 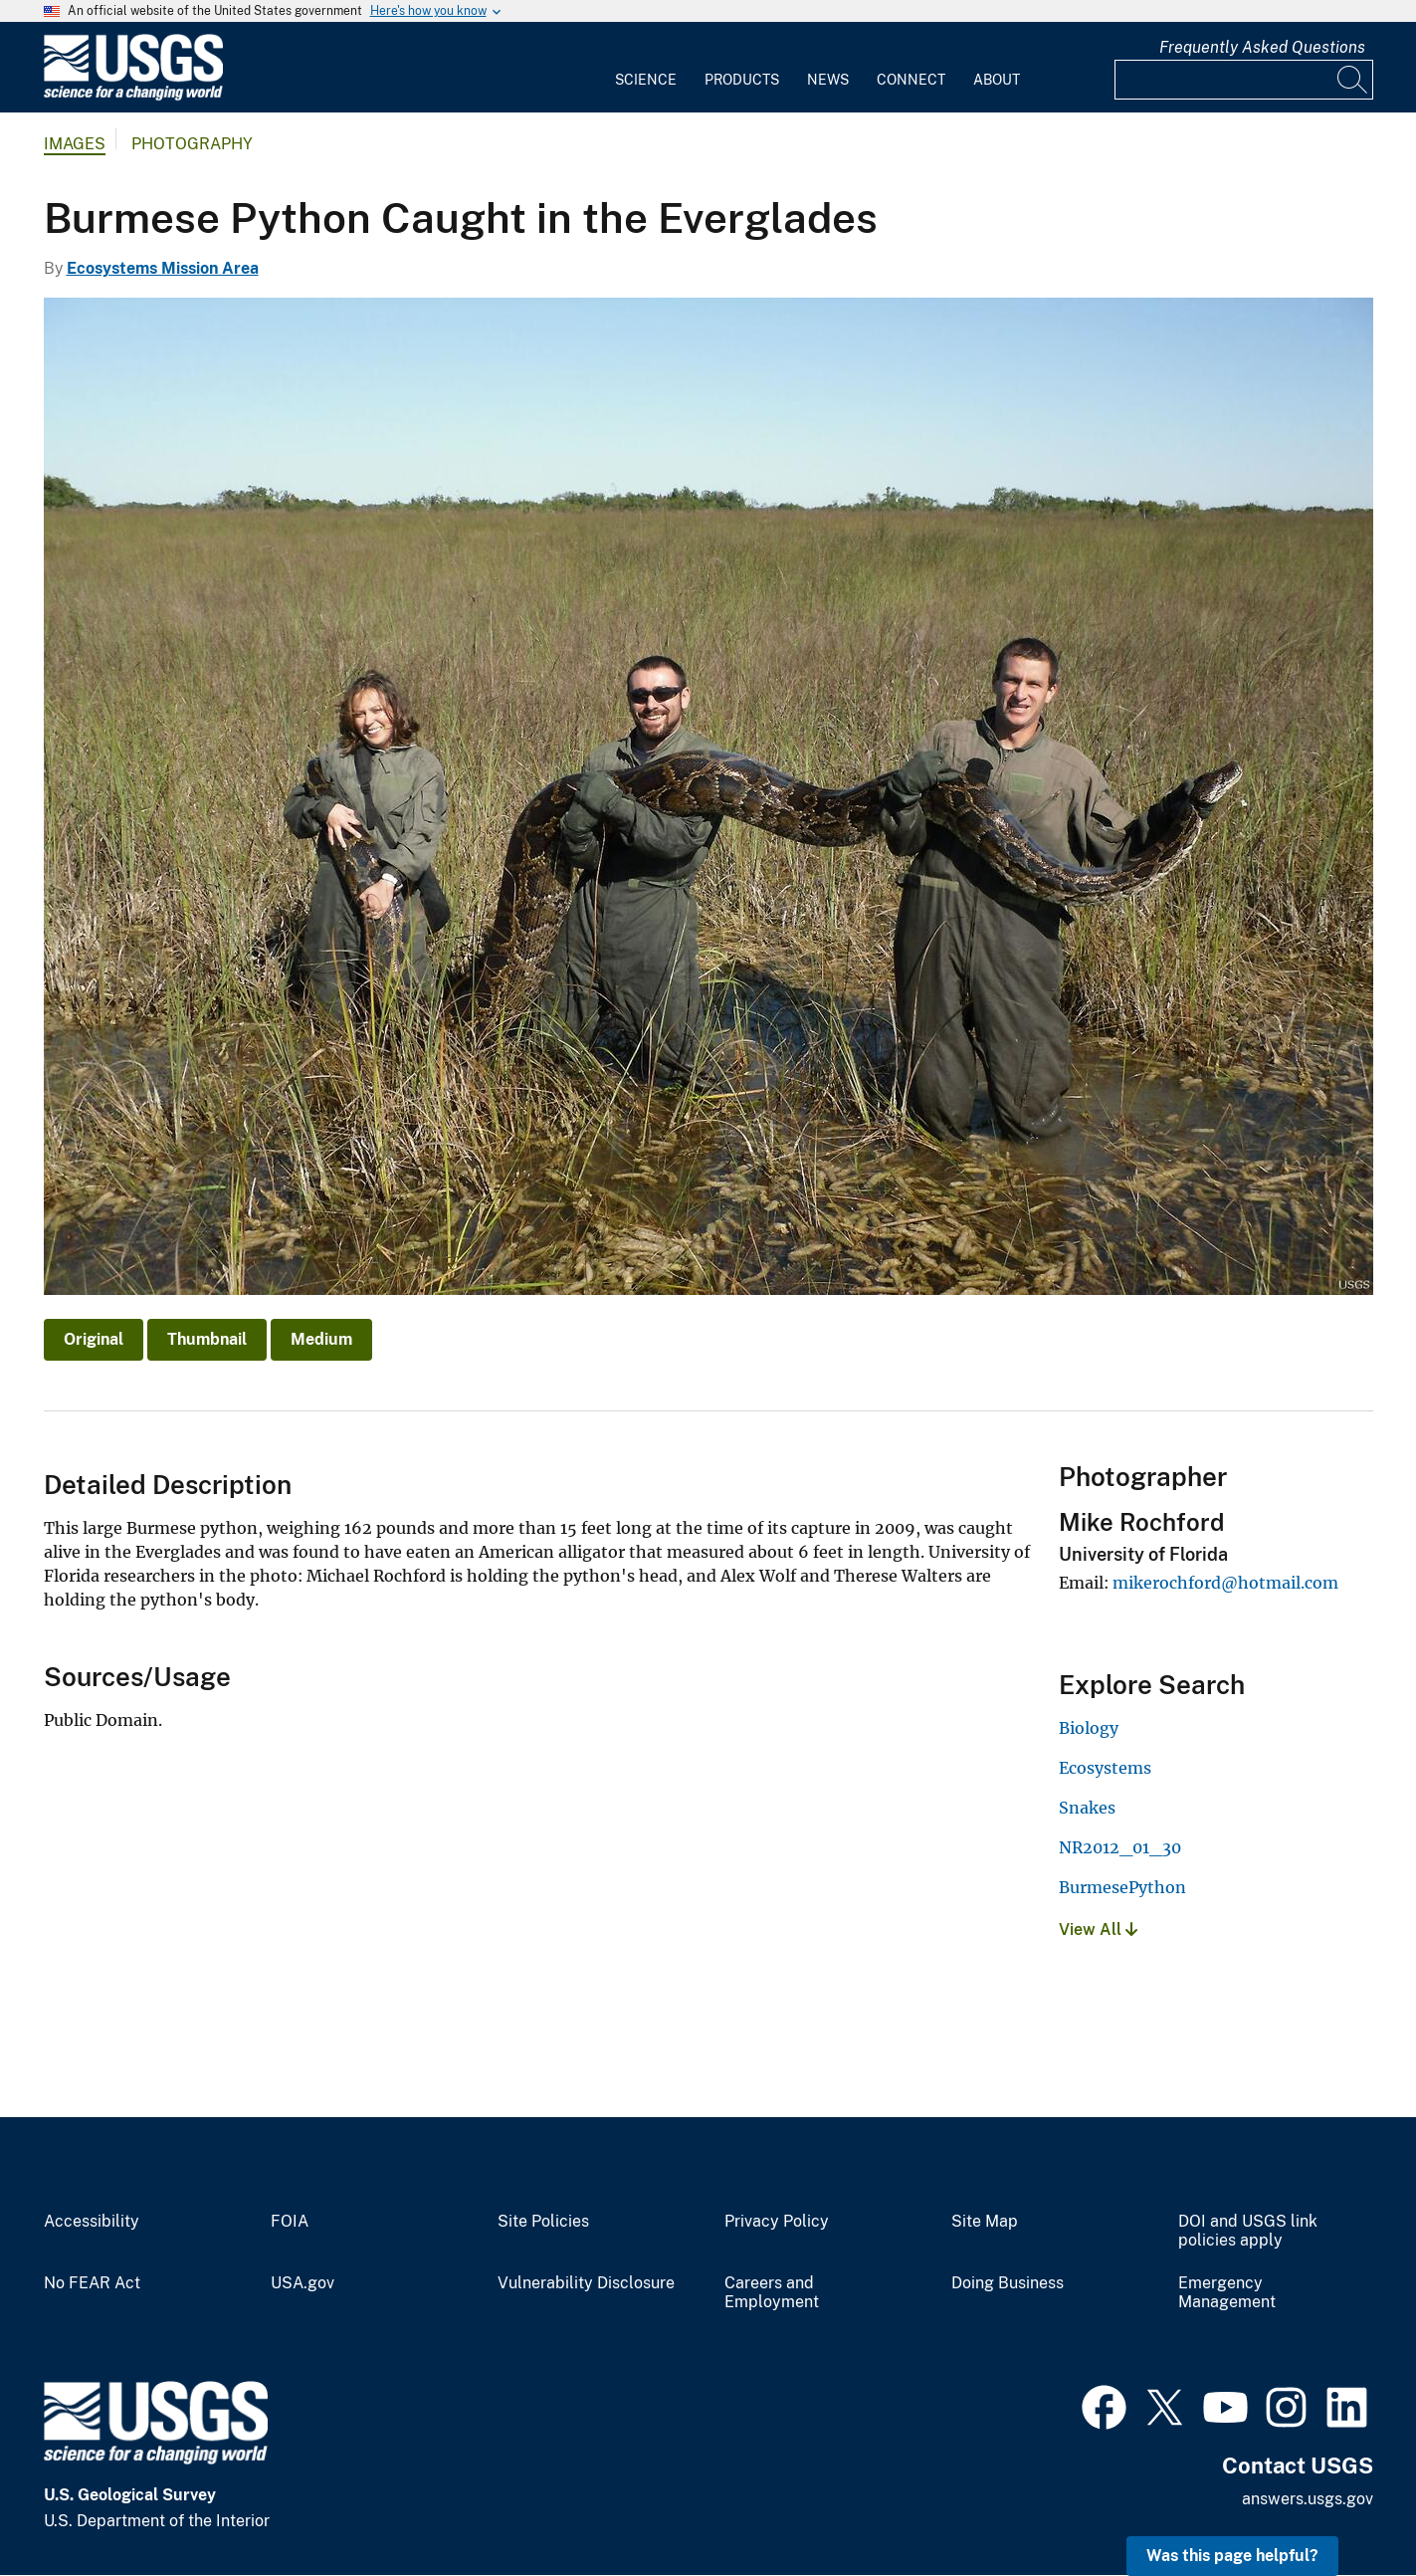 I want to click on Frequently Asked Questions, so click(x=1262, y=47).